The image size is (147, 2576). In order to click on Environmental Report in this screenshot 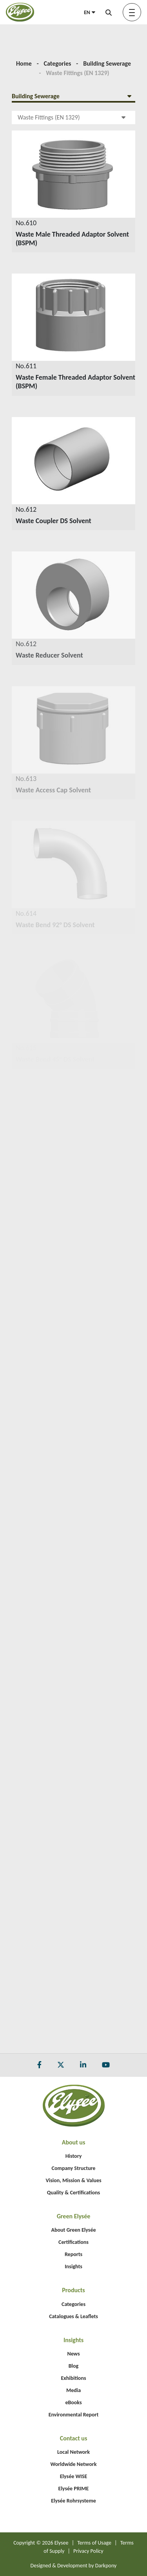, I will do `click(74, 2414)`.